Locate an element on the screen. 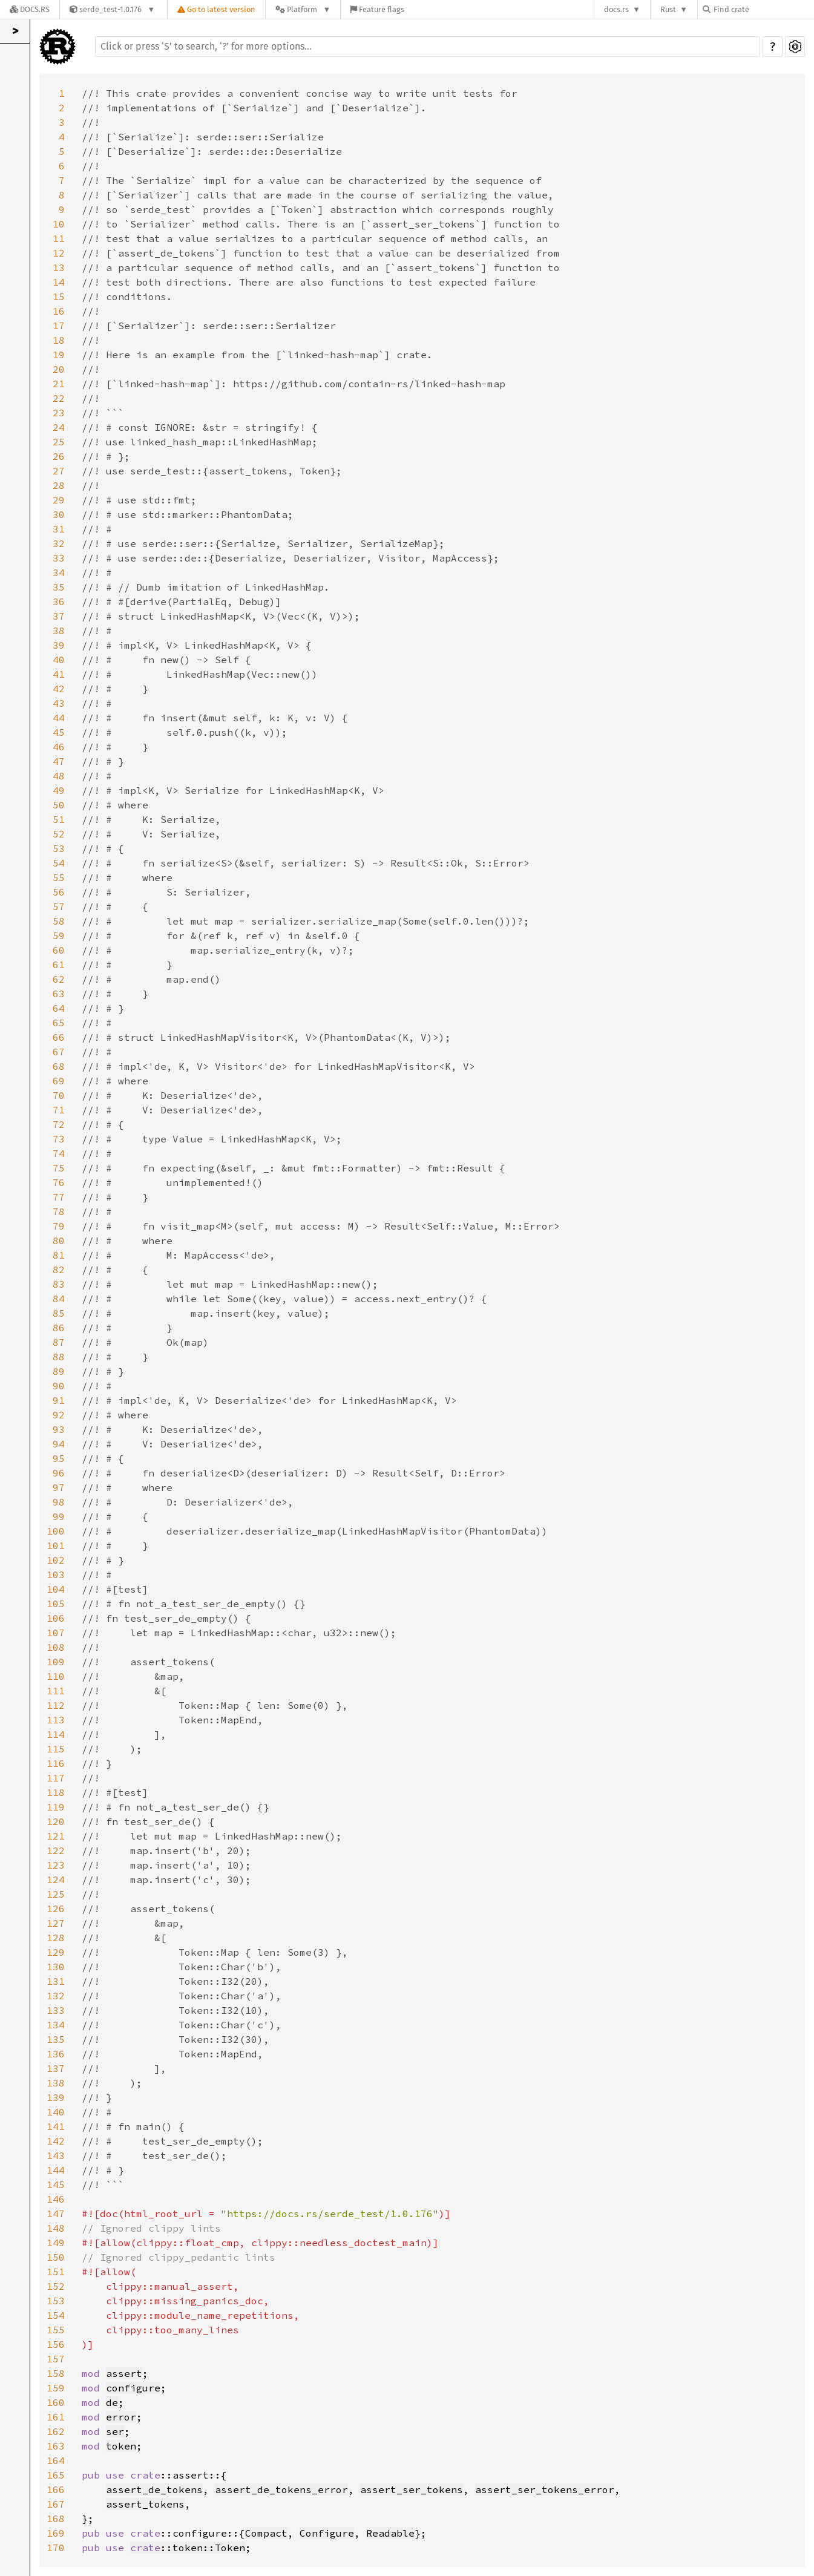 The height and width of the screenshot is (2576, 814). 101 is located at coordinates (56, 1545).